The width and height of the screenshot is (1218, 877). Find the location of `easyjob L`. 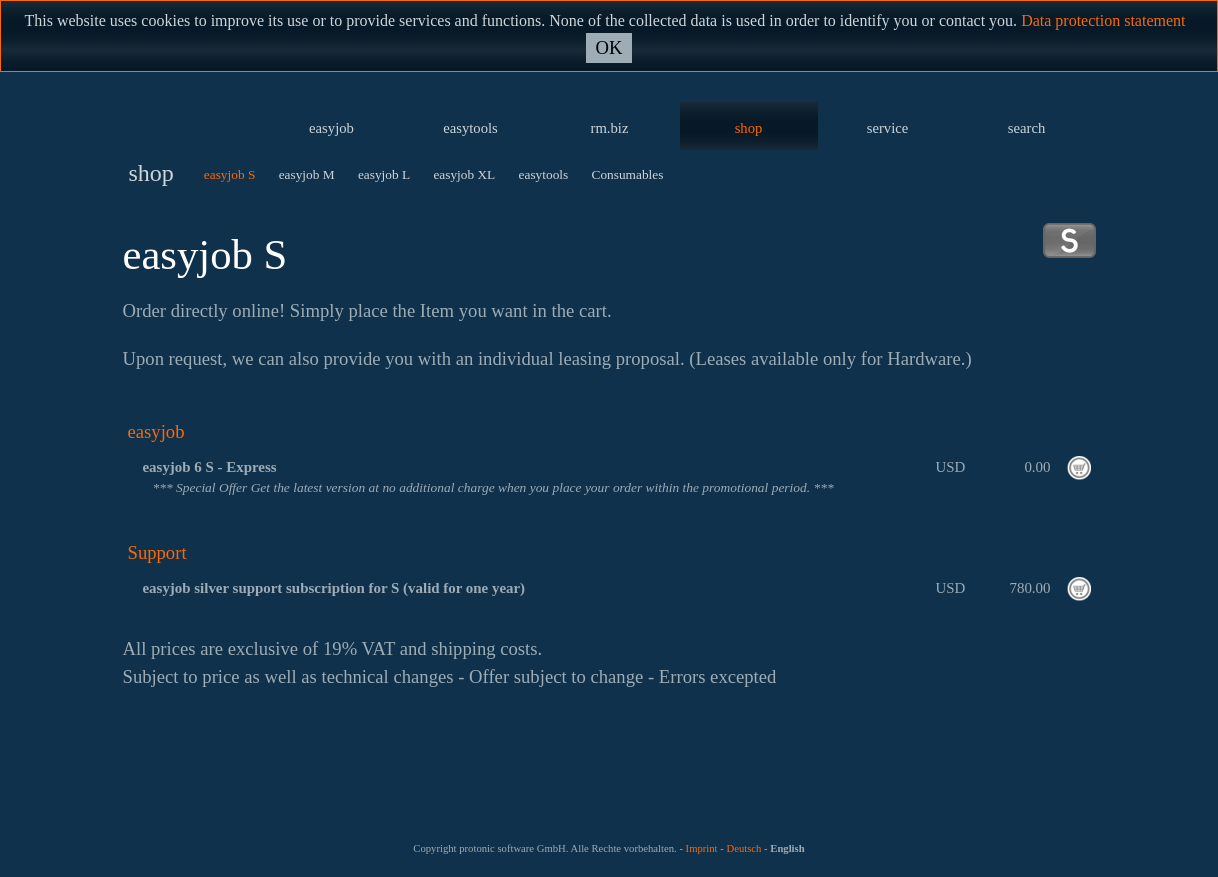

easyjob L is located at coordinates (384, 174).